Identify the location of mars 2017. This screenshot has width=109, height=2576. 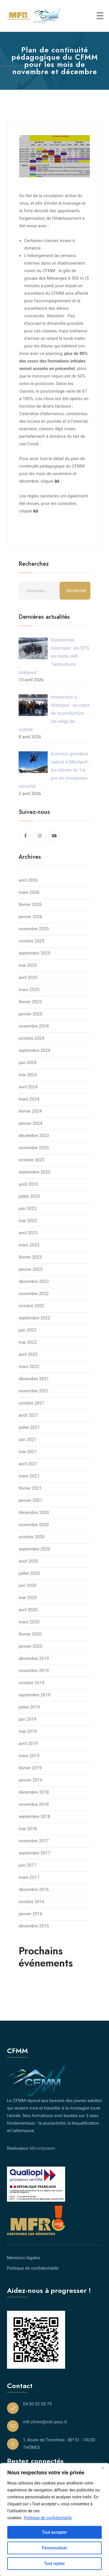
(29, 1877).